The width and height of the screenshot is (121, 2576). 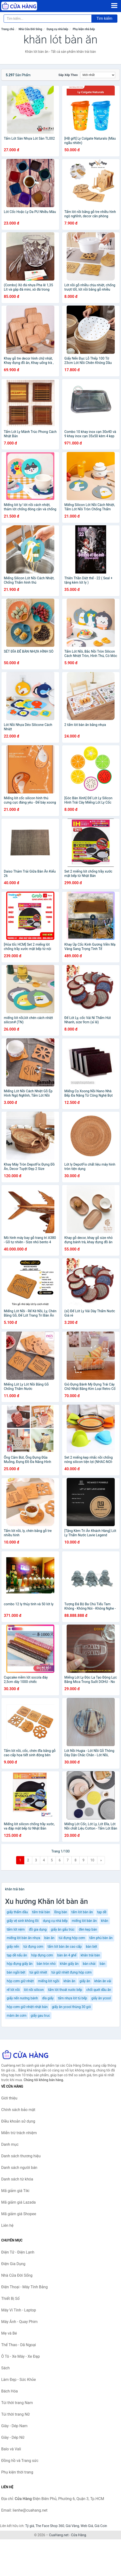 I want to click on Giá Vàng, so click(x=72, y=2526).